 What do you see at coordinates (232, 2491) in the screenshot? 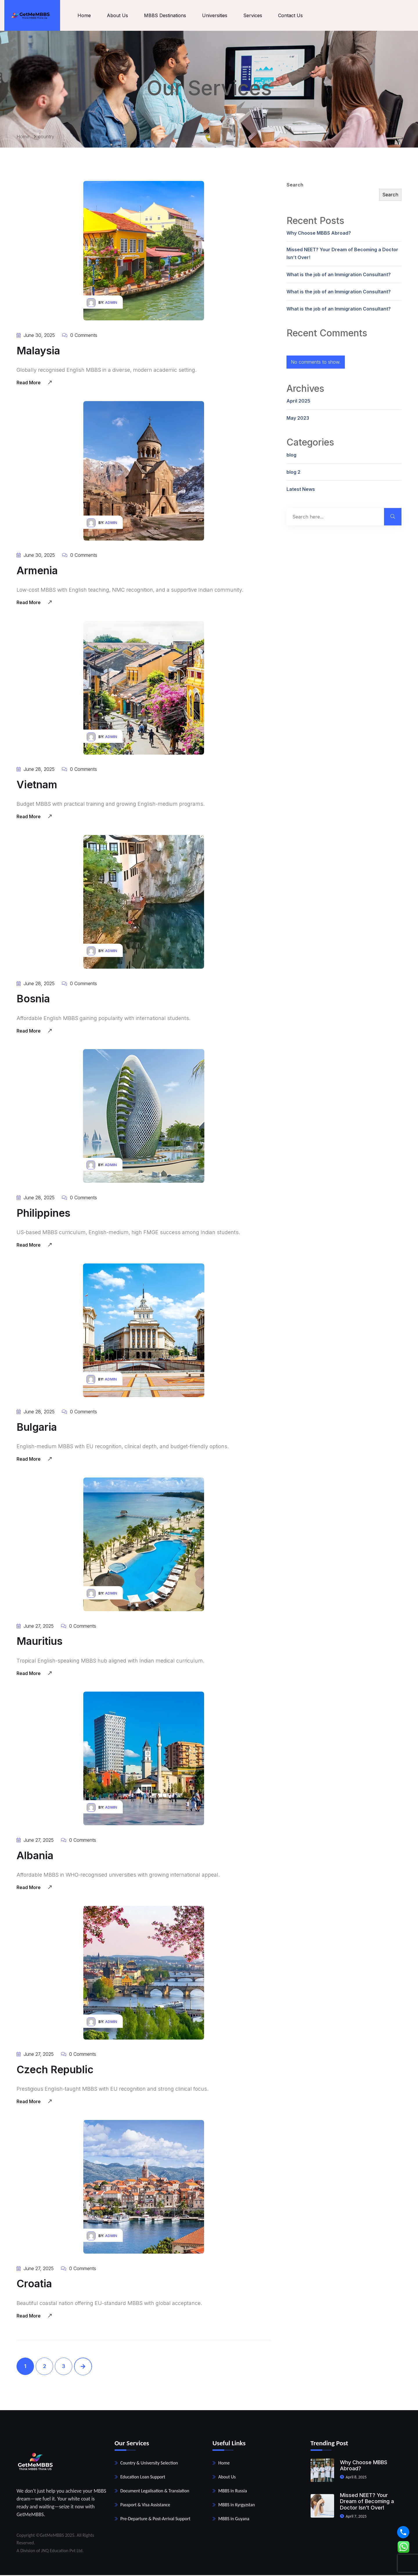
I see `MBBS in Russia` at bounding box center [232, 2491].